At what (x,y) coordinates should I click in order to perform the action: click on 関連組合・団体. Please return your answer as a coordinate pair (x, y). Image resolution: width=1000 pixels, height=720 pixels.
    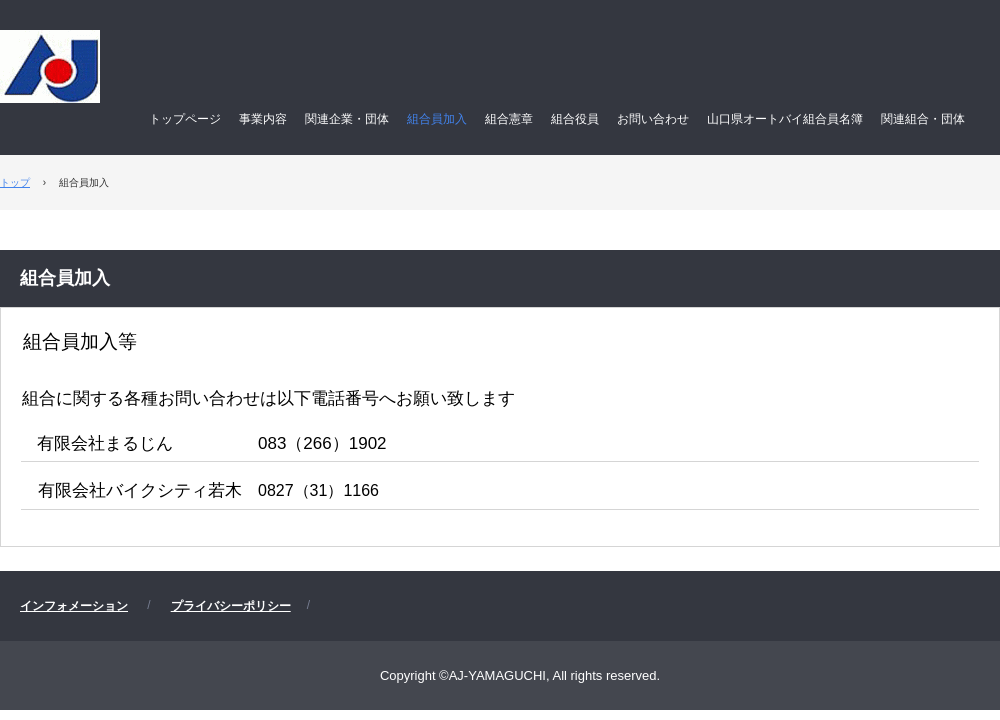
    Looking at the image, I should click on (923, 119).